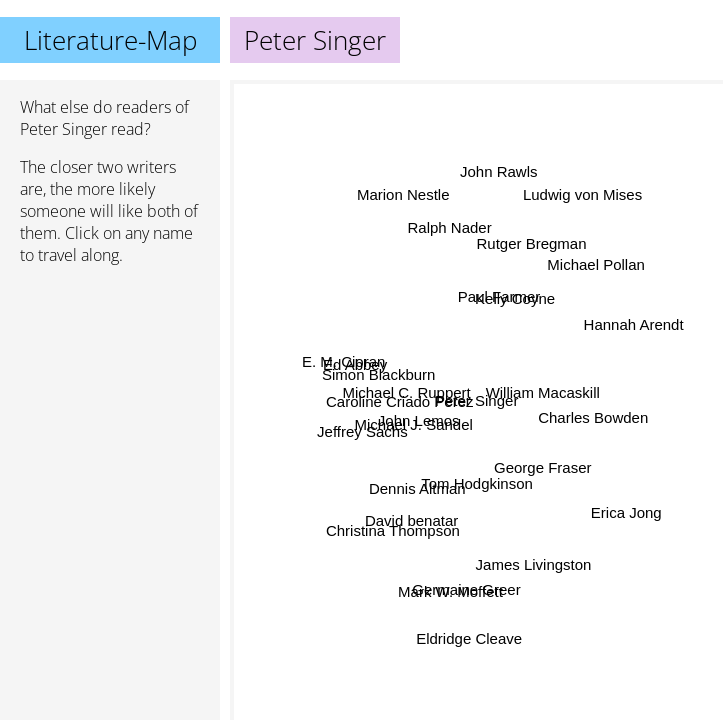  Describe the element at coordinates (534, 563) in the screenshot. I see `James Livingston` at that location.